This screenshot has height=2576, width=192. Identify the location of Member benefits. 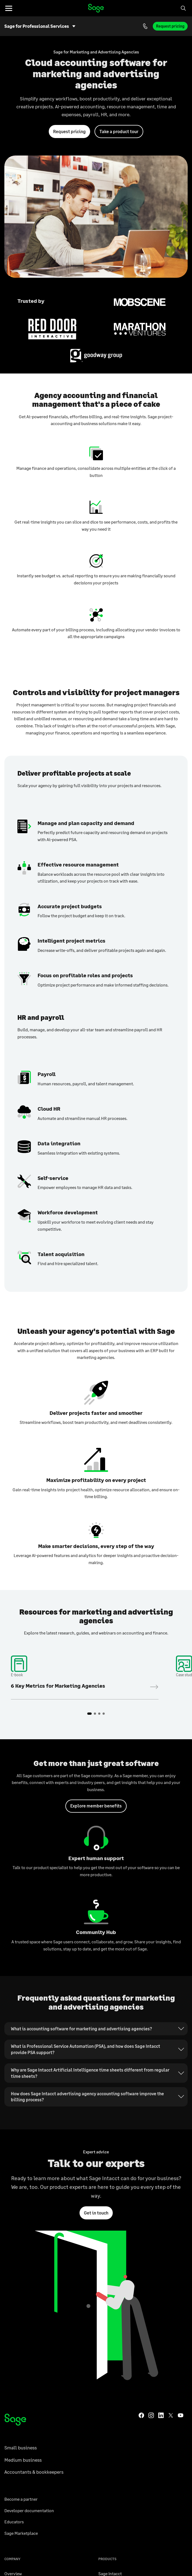
(20, 2501).